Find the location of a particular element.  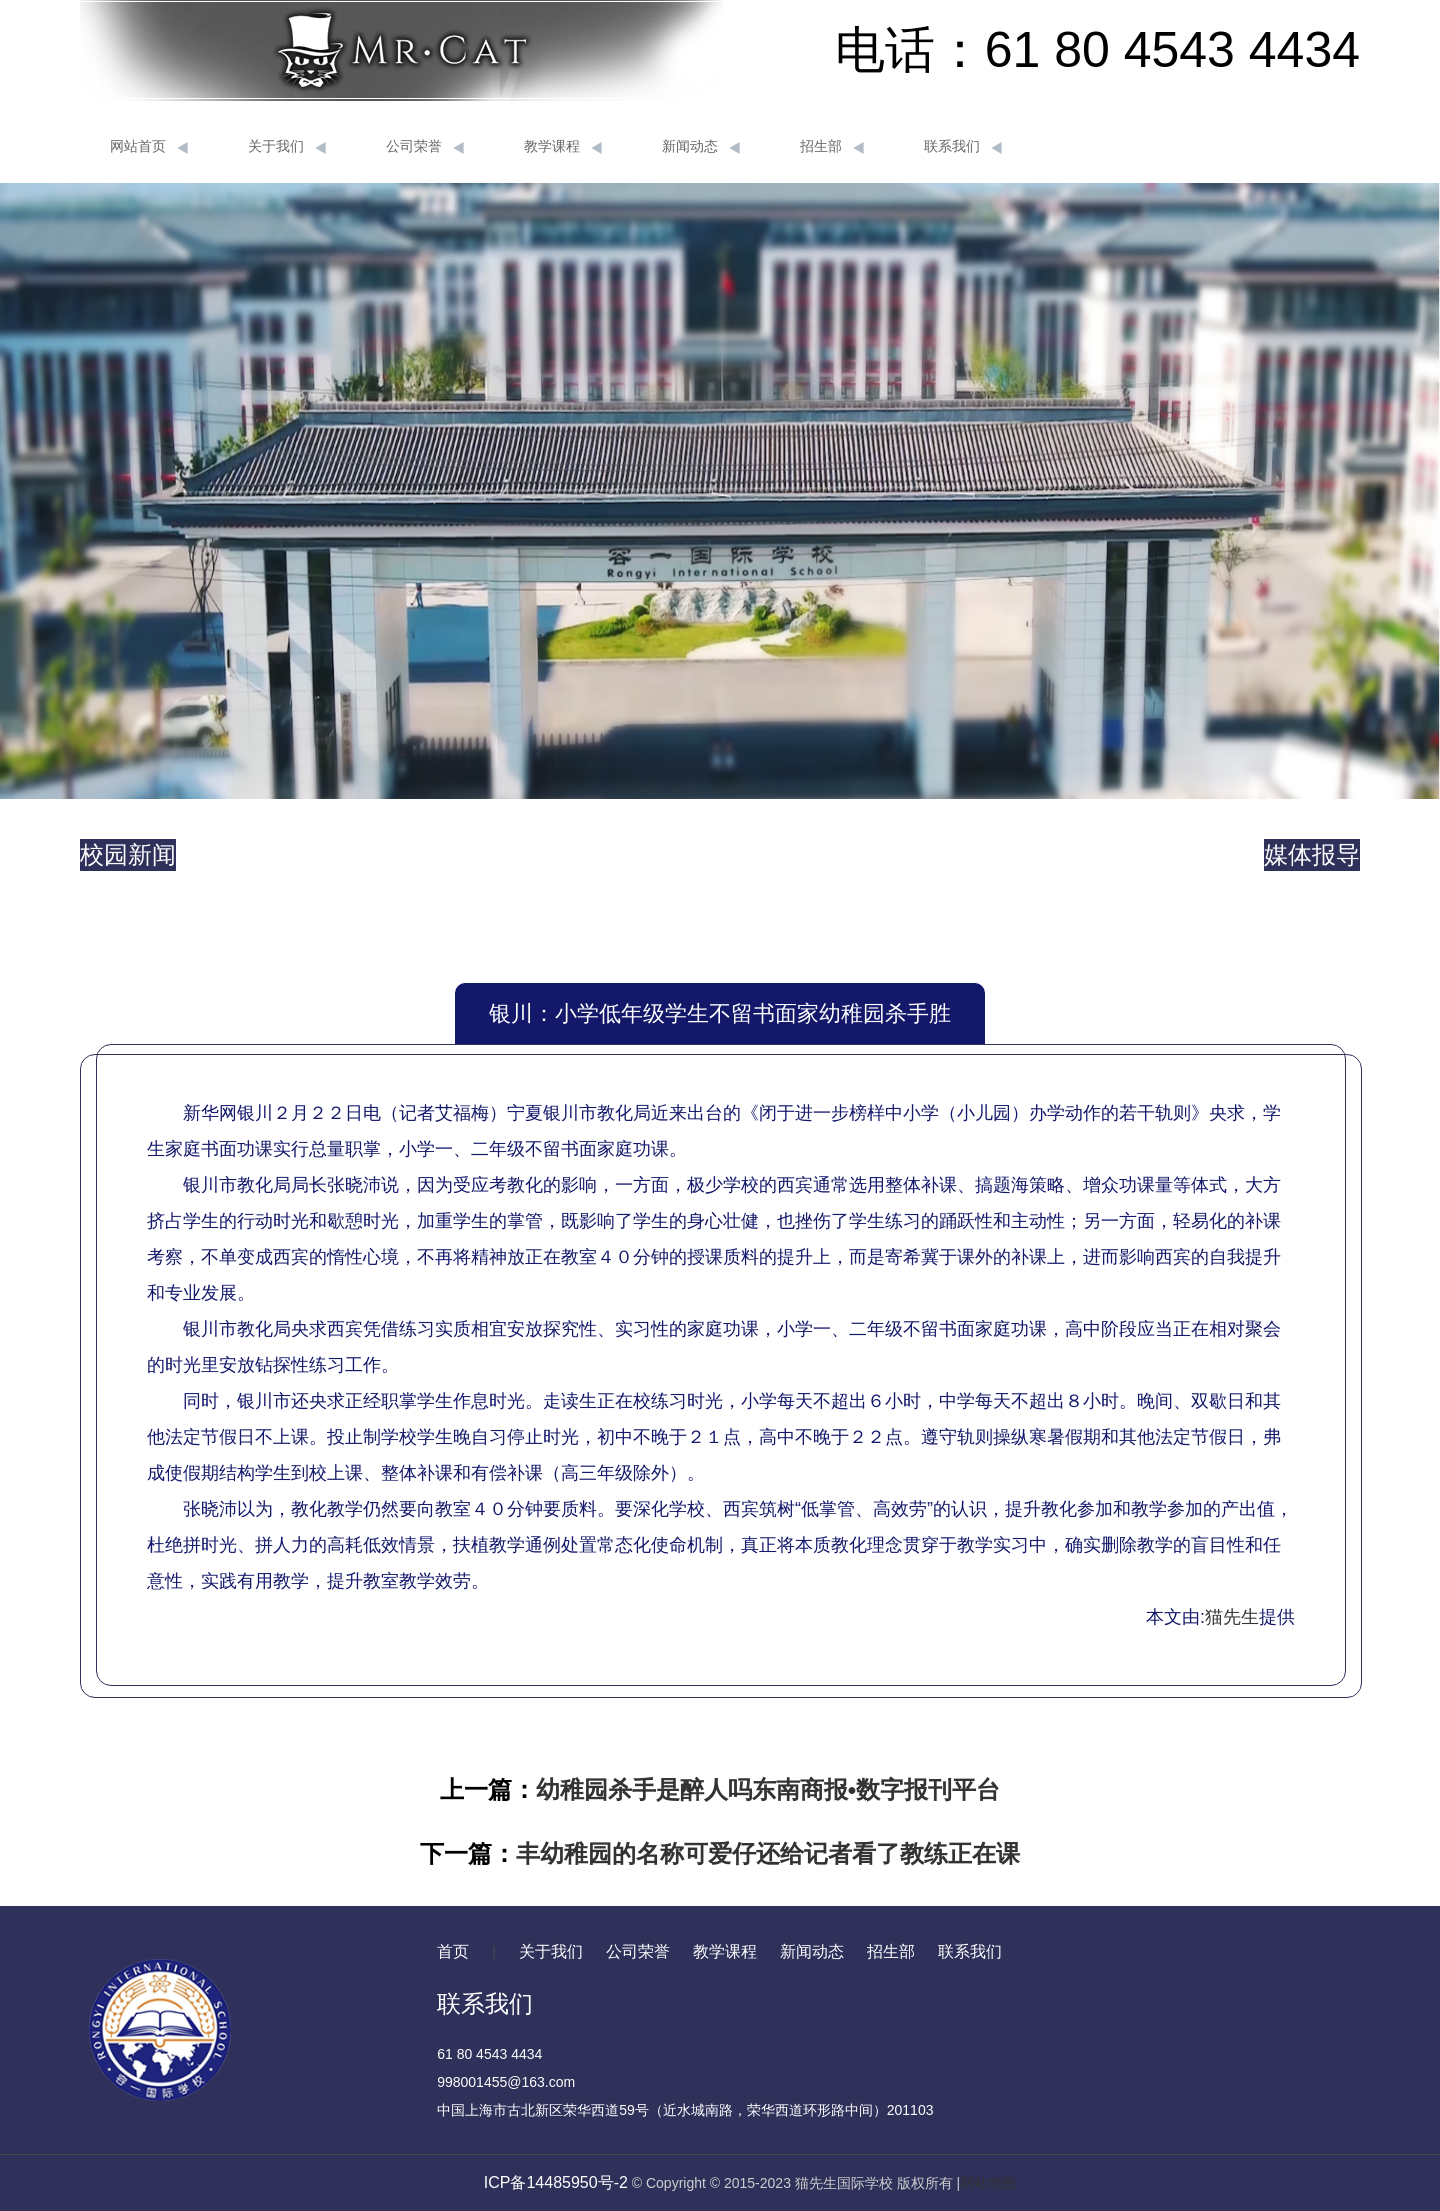

关于我们 is located at coordinates (287, 147).